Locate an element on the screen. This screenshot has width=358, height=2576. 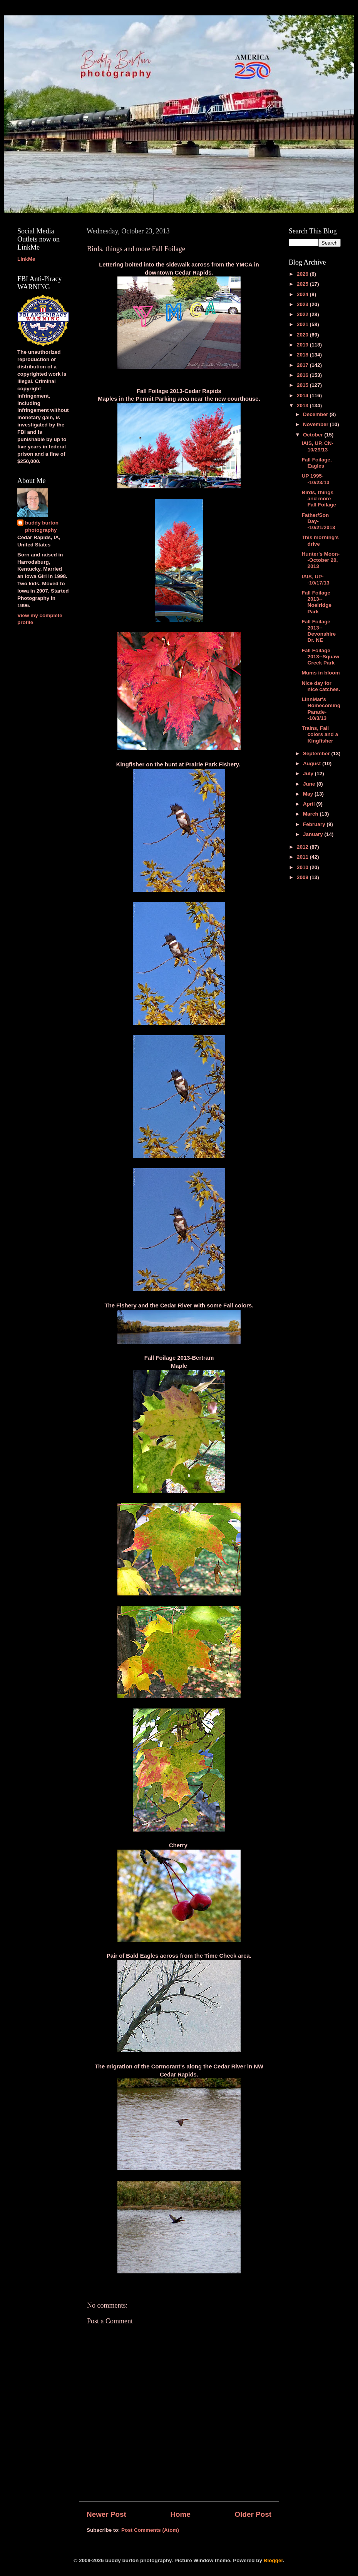
June is located at coordinates (309, 784).